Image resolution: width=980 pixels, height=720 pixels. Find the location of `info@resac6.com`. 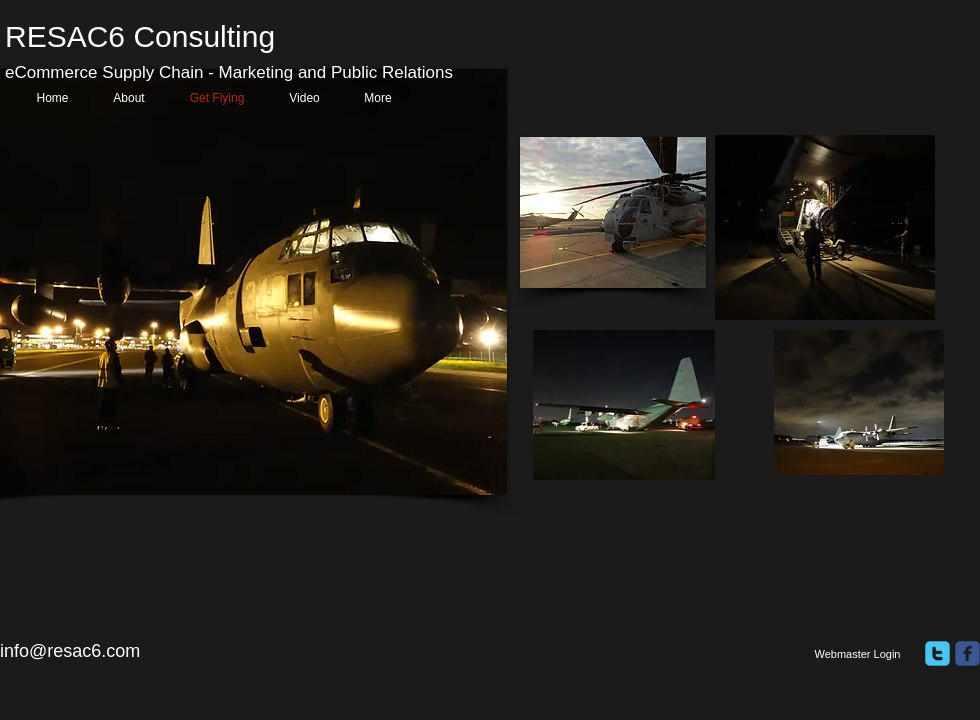

info@resac6.com is located at coordinates (70, 651).